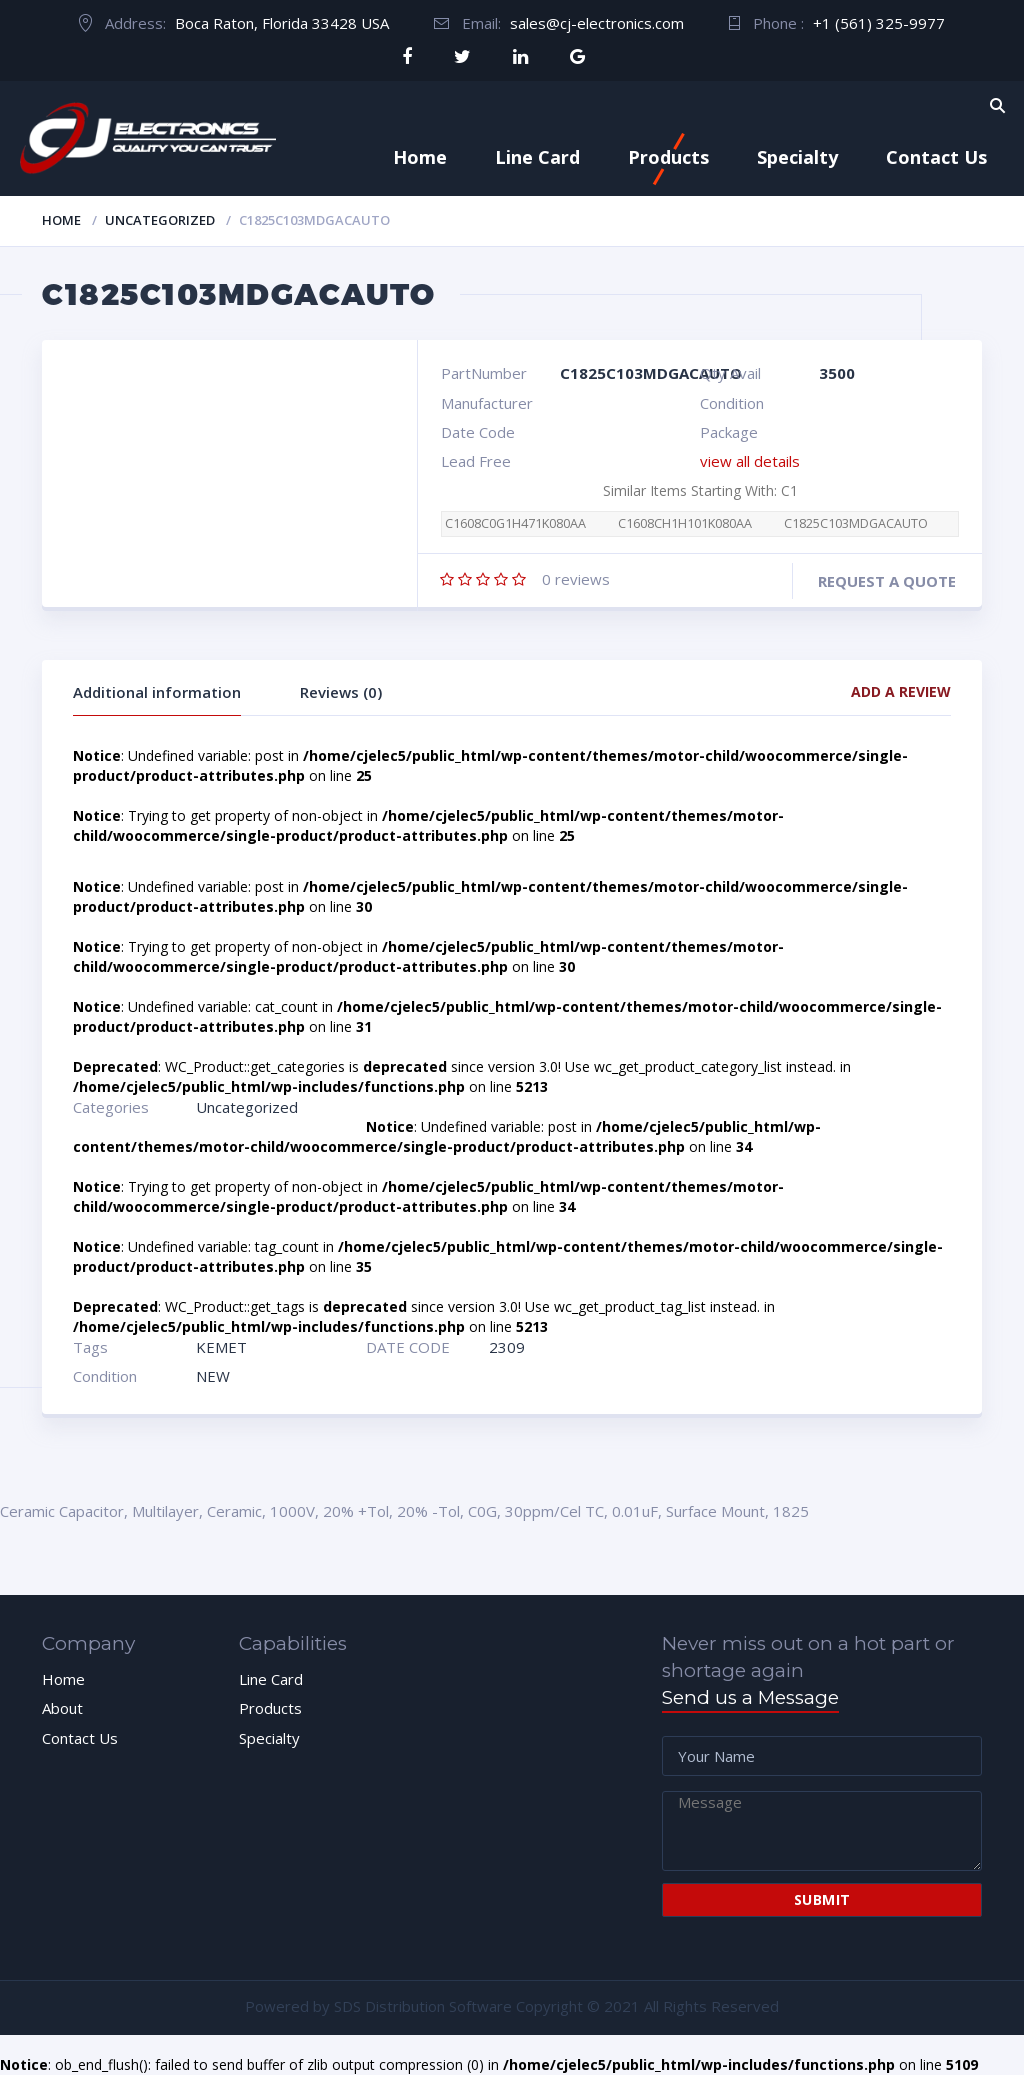 The width and height of the screenshot is (1024, 2075). Describe the element at coordinates (537, 157) in the screenshot. I see `Line Card` at that location.